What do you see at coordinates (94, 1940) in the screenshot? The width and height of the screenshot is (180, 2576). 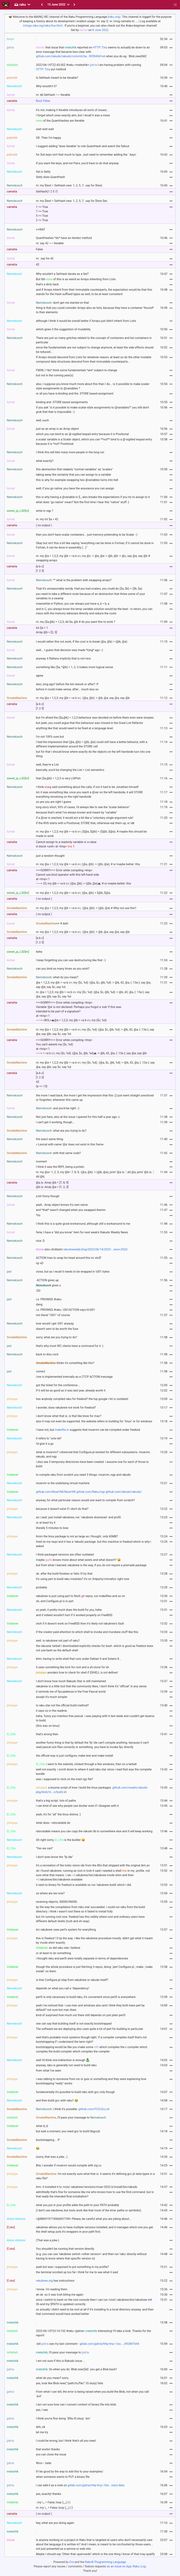 I see `this is freebsd 13 by the way. i like the rakubrew procedure mostly. didn't get what it meant by 'mode shim' exactly` at bounding box center [94, 1940].